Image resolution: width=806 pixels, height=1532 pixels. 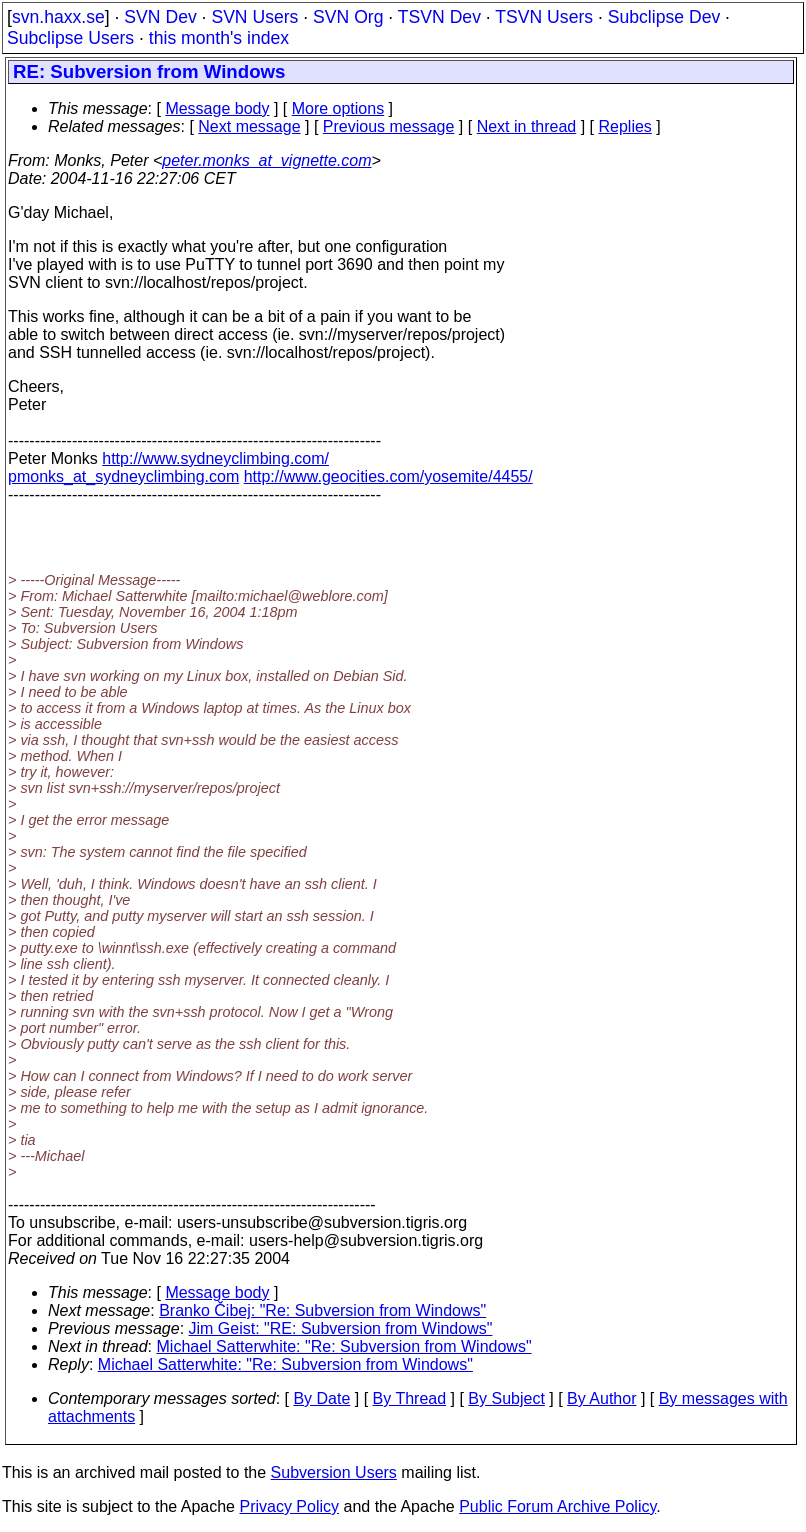 I want to click on Subclipse Dev, so click(x=664, y=17).